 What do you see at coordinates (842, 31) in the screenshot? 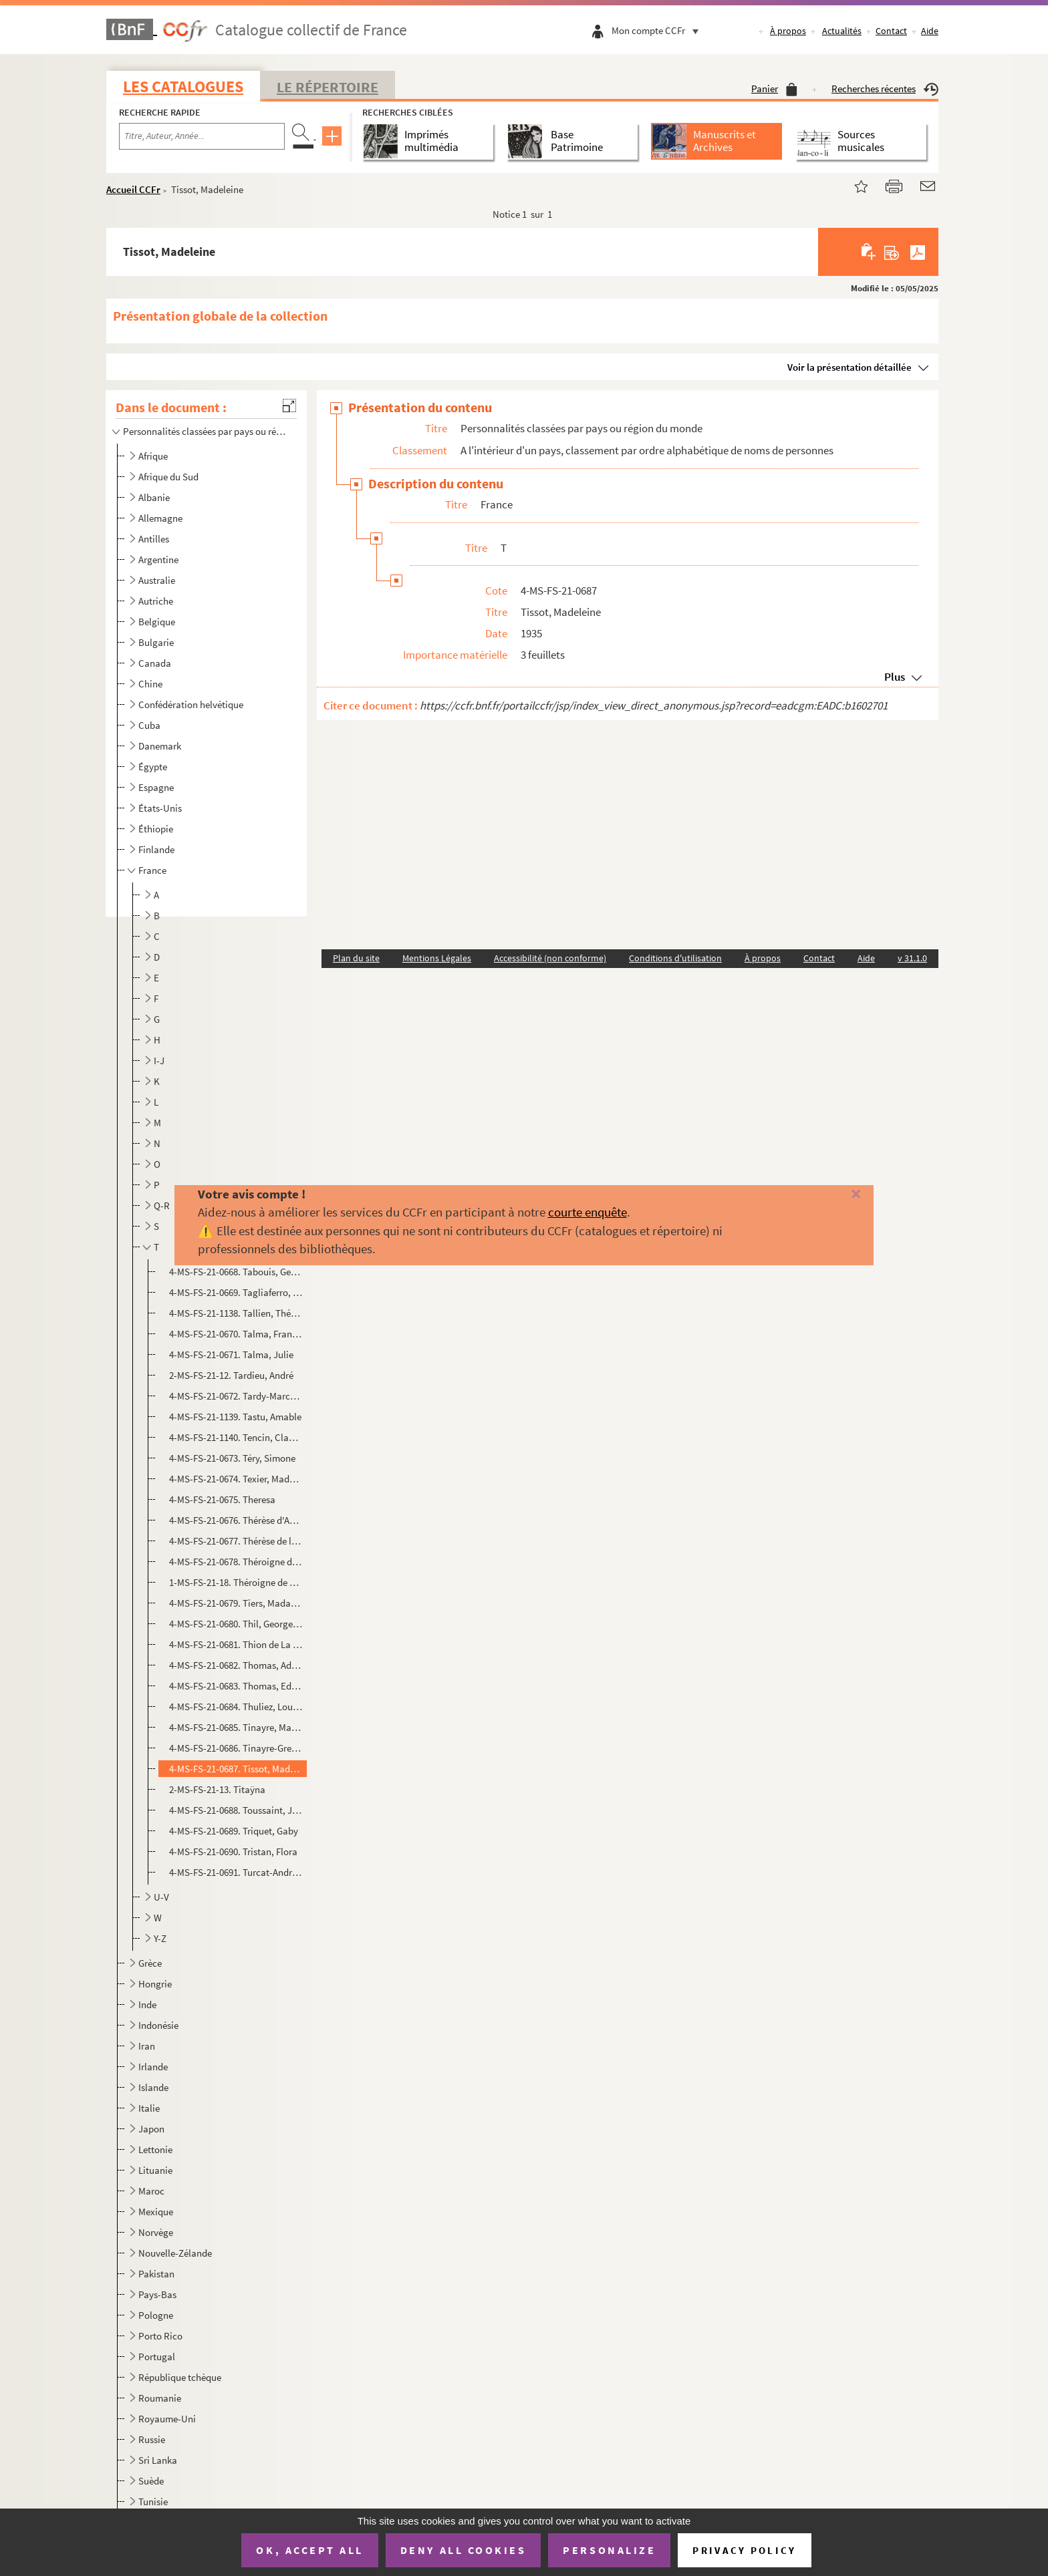
I see `Actualités` at bounding box center [842, 31].